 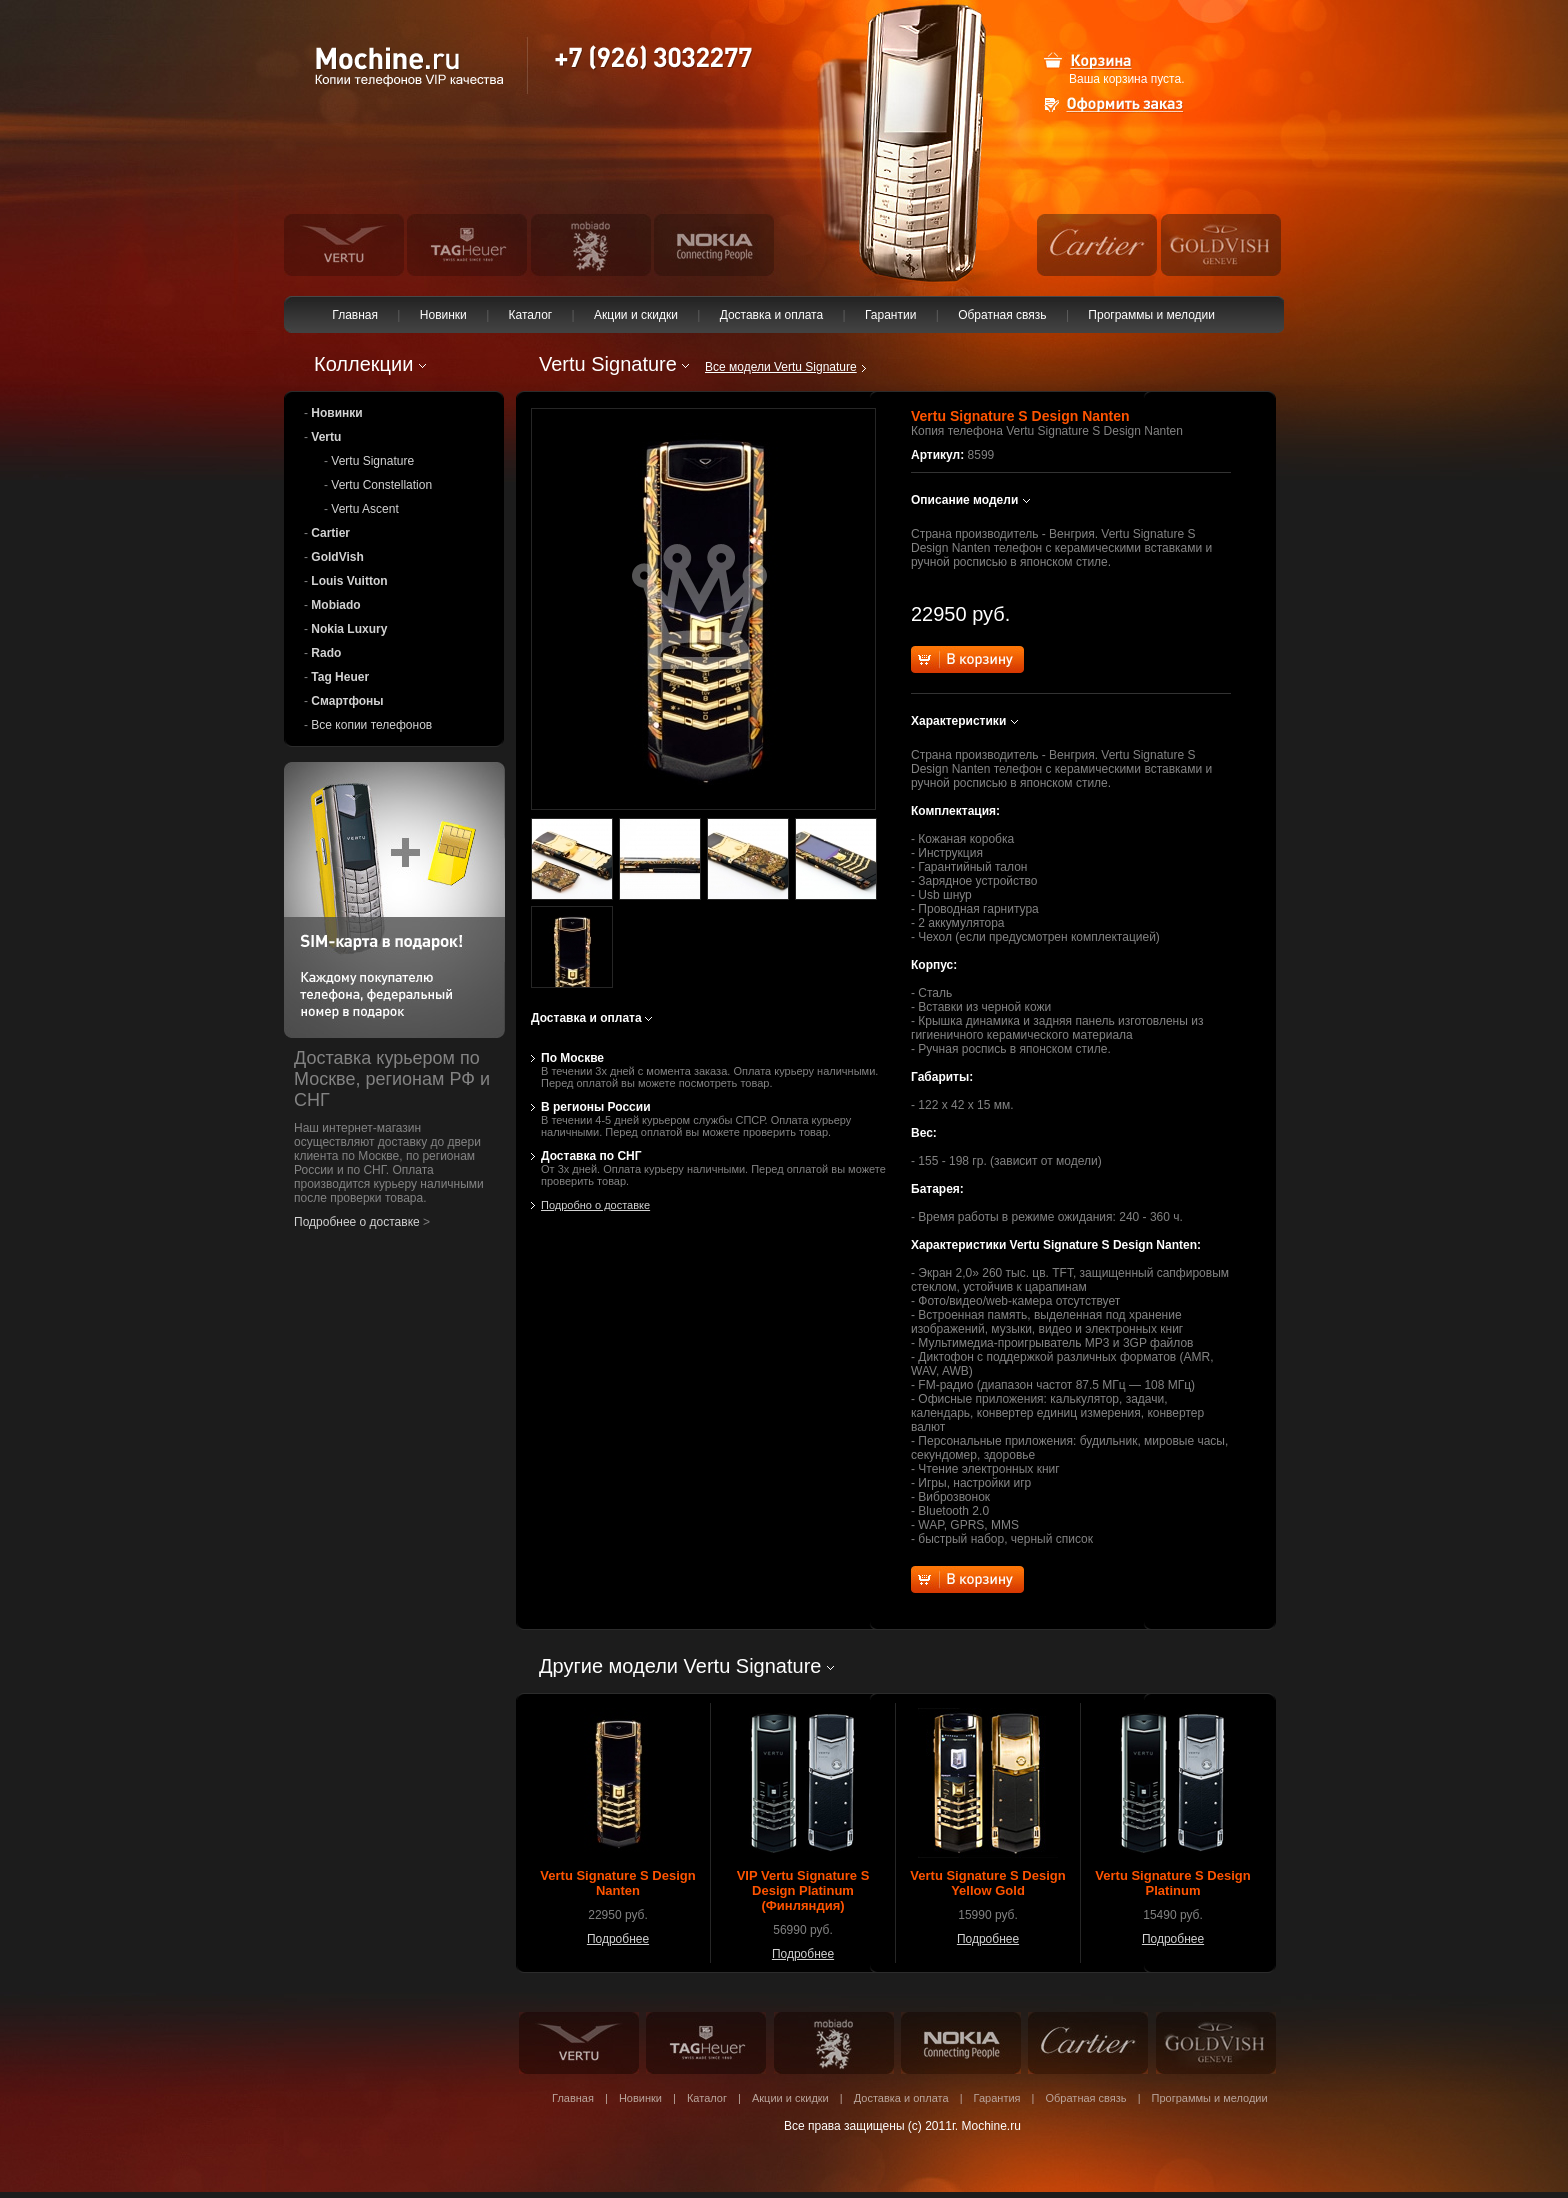 What do you see at coordinates (617, 1883) in the screenshot?
I see `Vertu Signature S Design Nanten` at bounding box center [617, 1883].